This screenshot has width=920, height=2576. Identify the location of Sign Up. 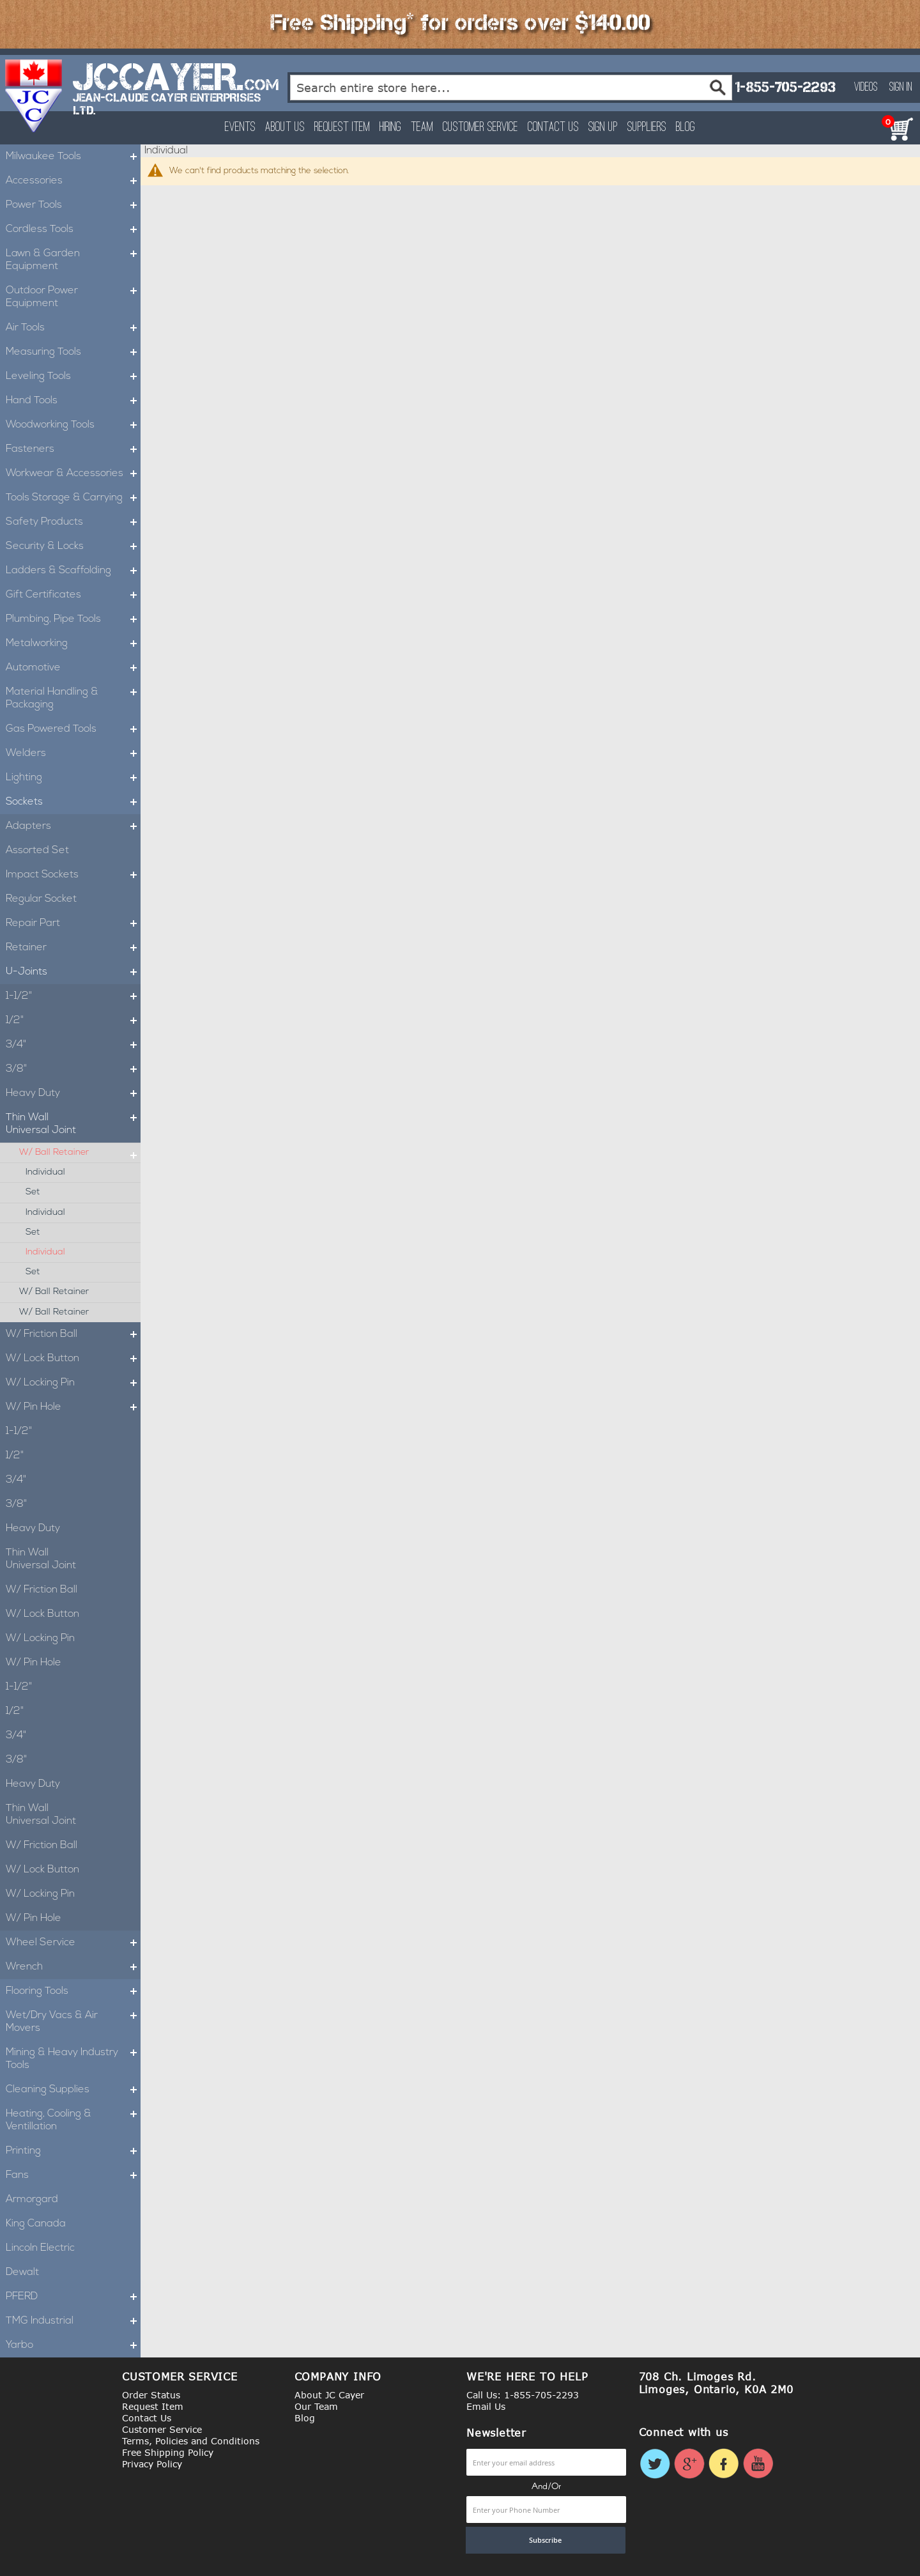
(603, 127).